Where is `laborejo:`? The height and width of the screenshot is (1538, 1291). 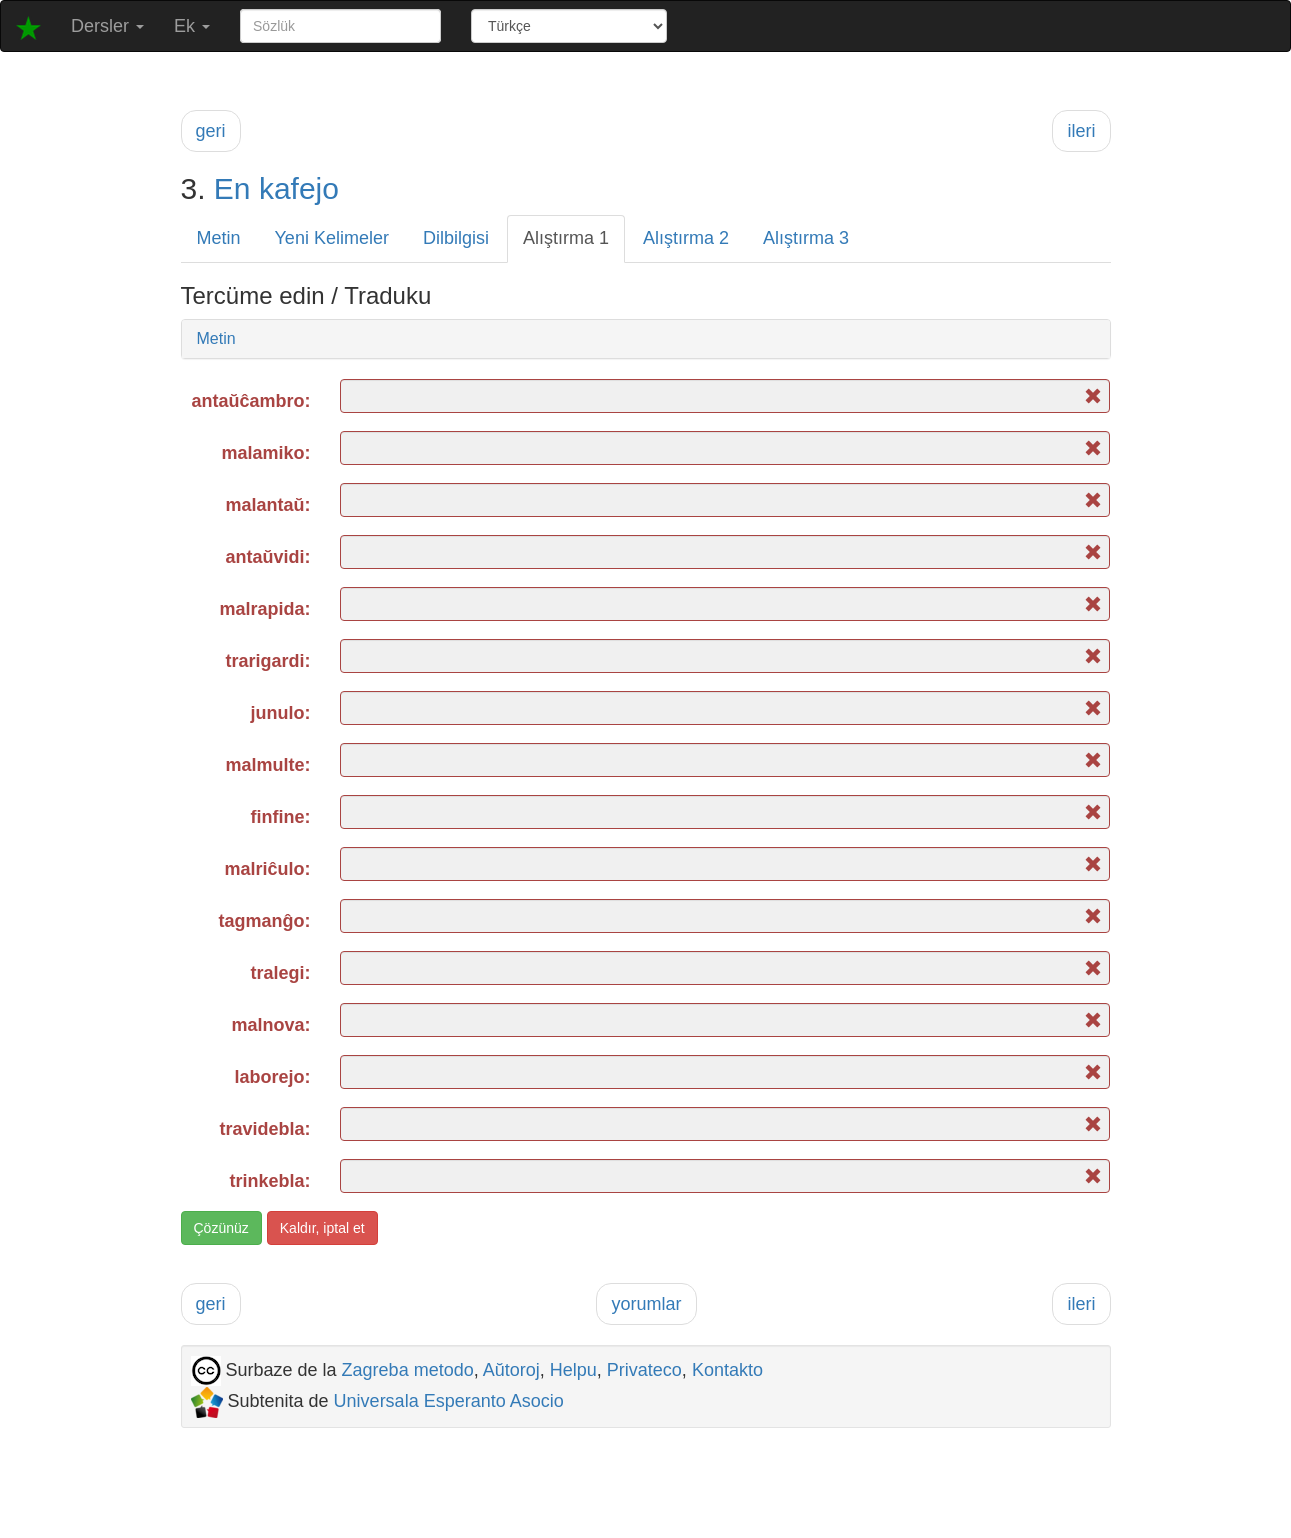 laborejo: is located at coordinates (272, 1077).